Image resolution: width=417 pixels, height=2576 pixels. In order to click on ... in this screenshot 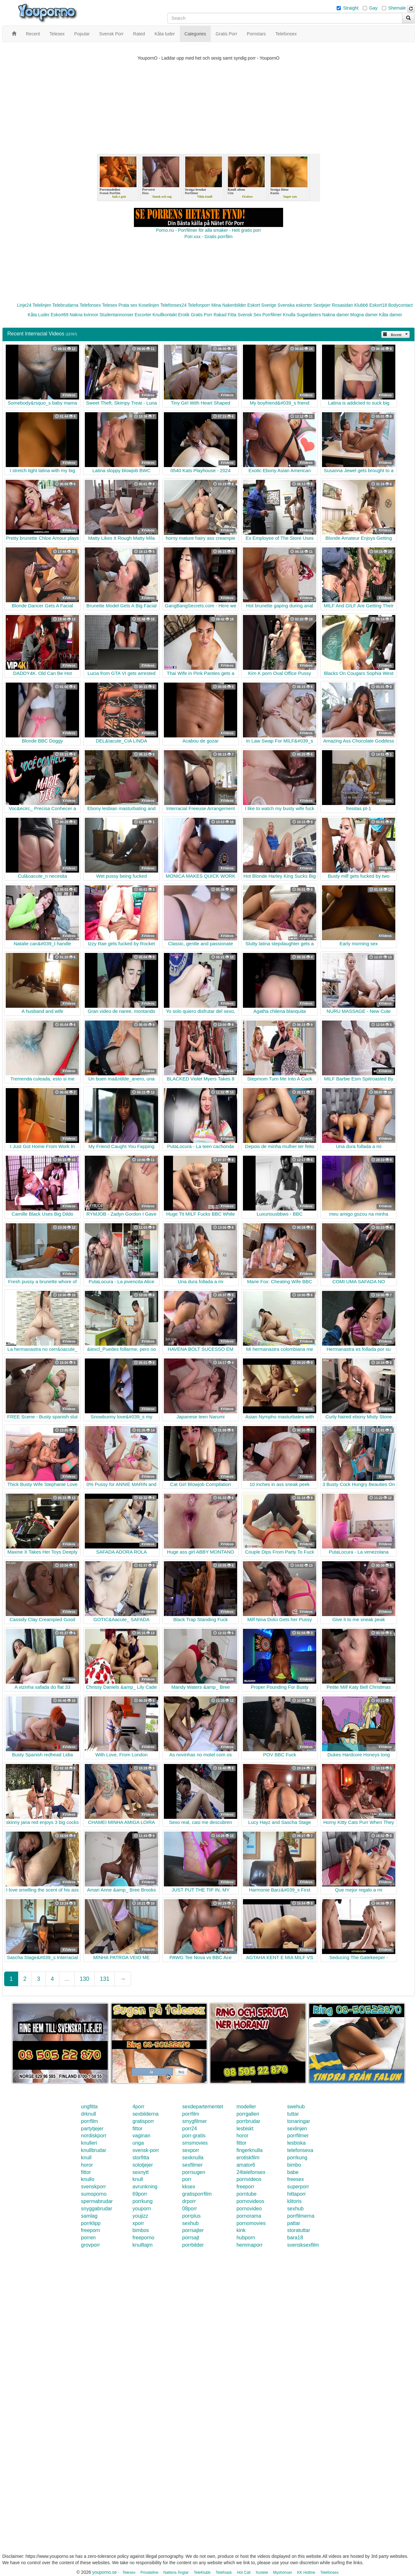, I will do `click(66, 1979)`.